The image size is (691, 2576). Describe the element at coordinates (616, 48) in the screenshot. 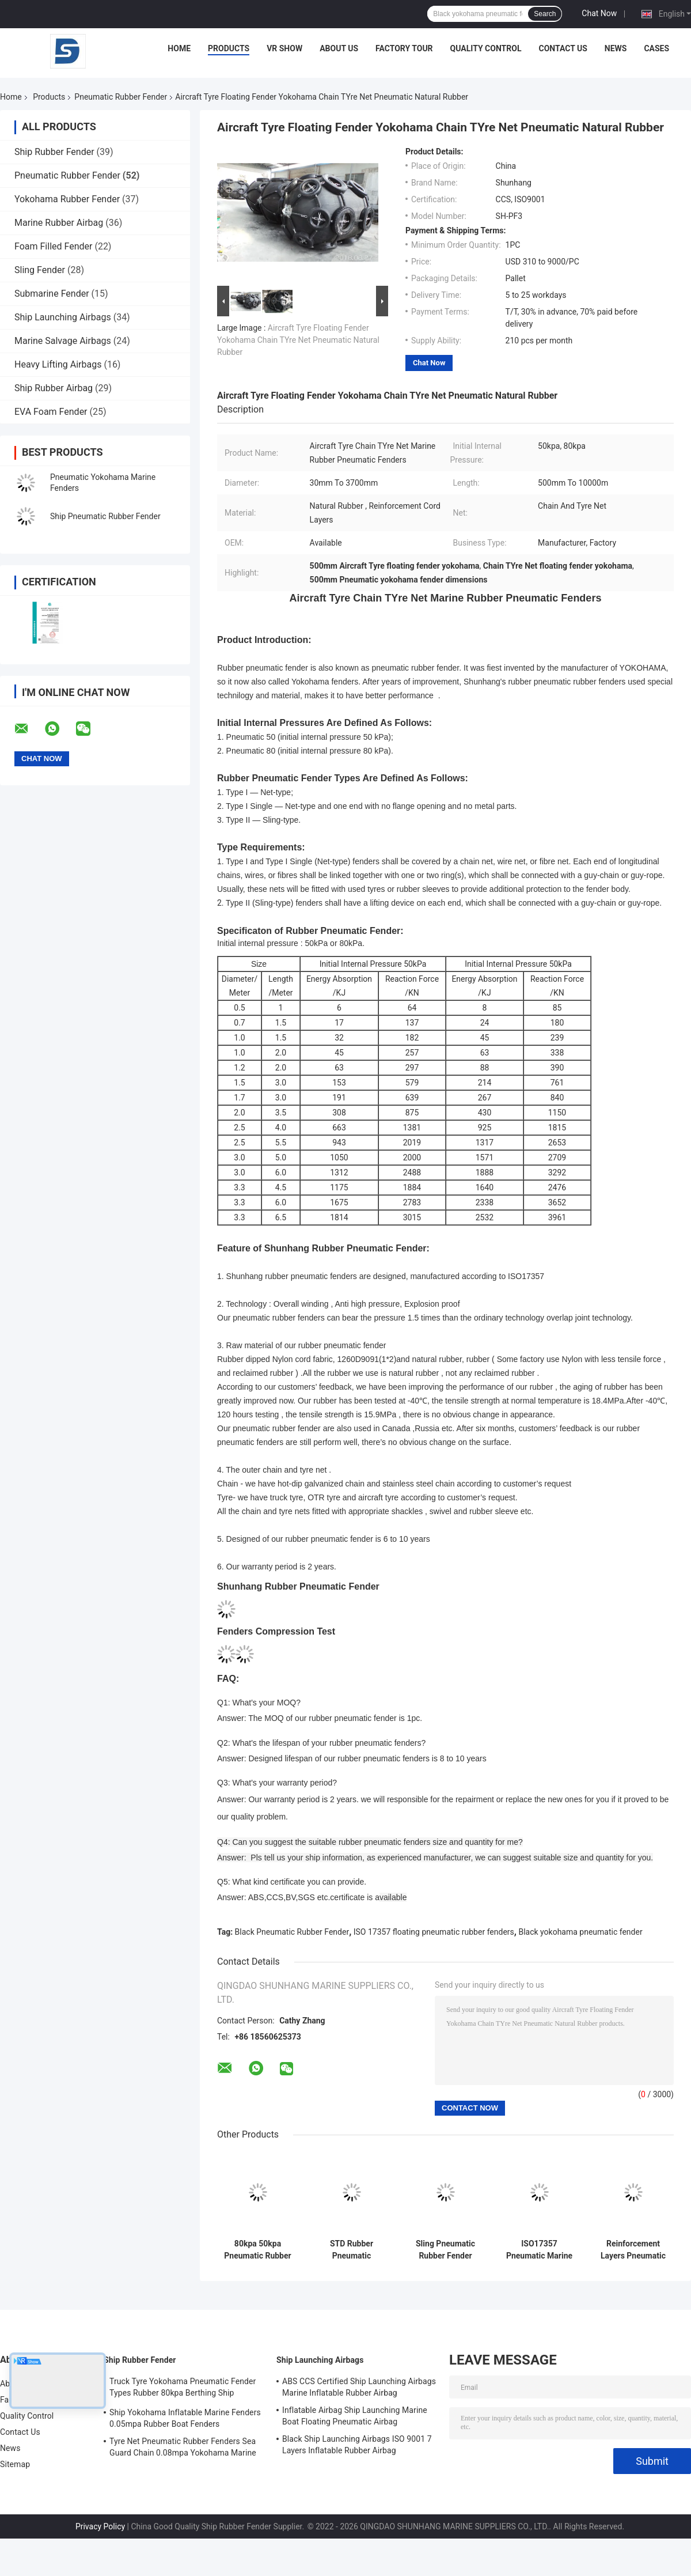

I see `News` at that location.